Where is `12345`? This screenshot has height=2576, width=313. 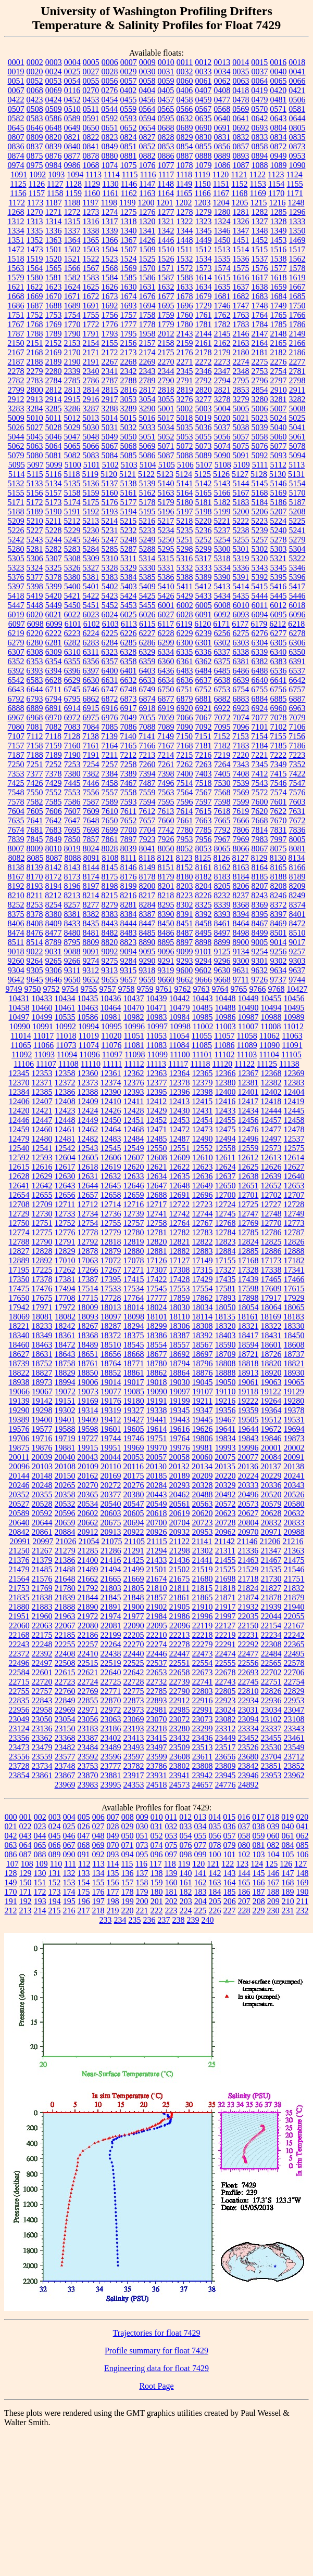 12345 is located at coordinates (19, 1073).